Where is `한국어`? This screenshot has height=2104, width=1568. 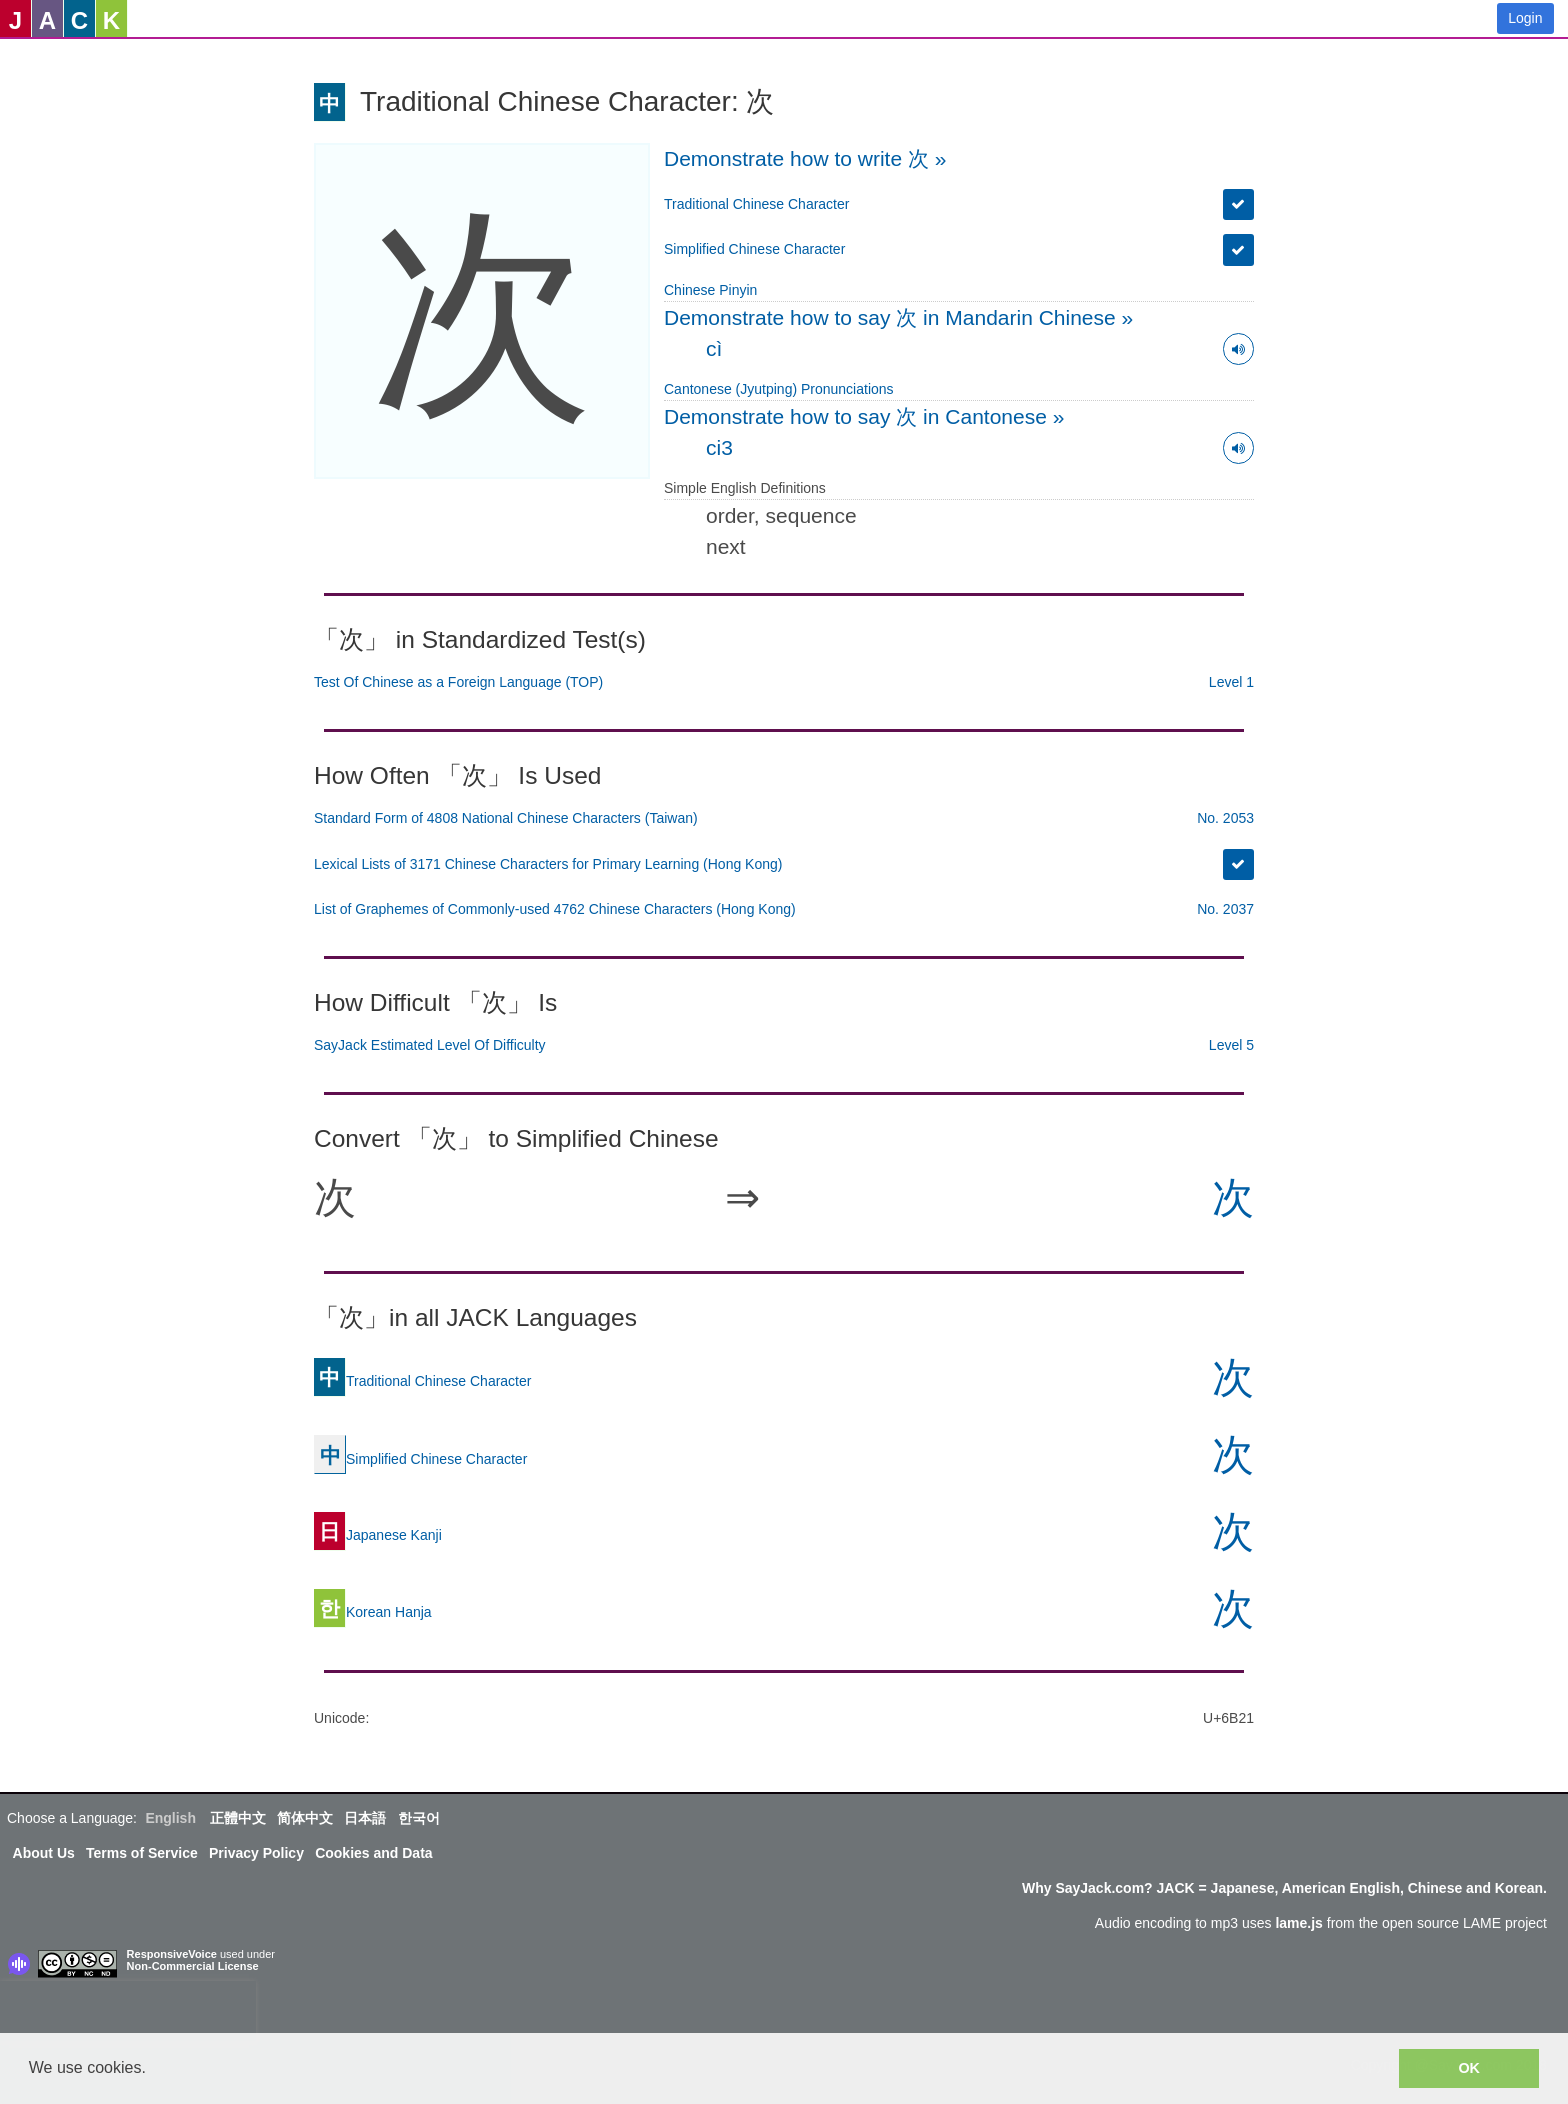
한국어 is located at coordinates (419, 1818).